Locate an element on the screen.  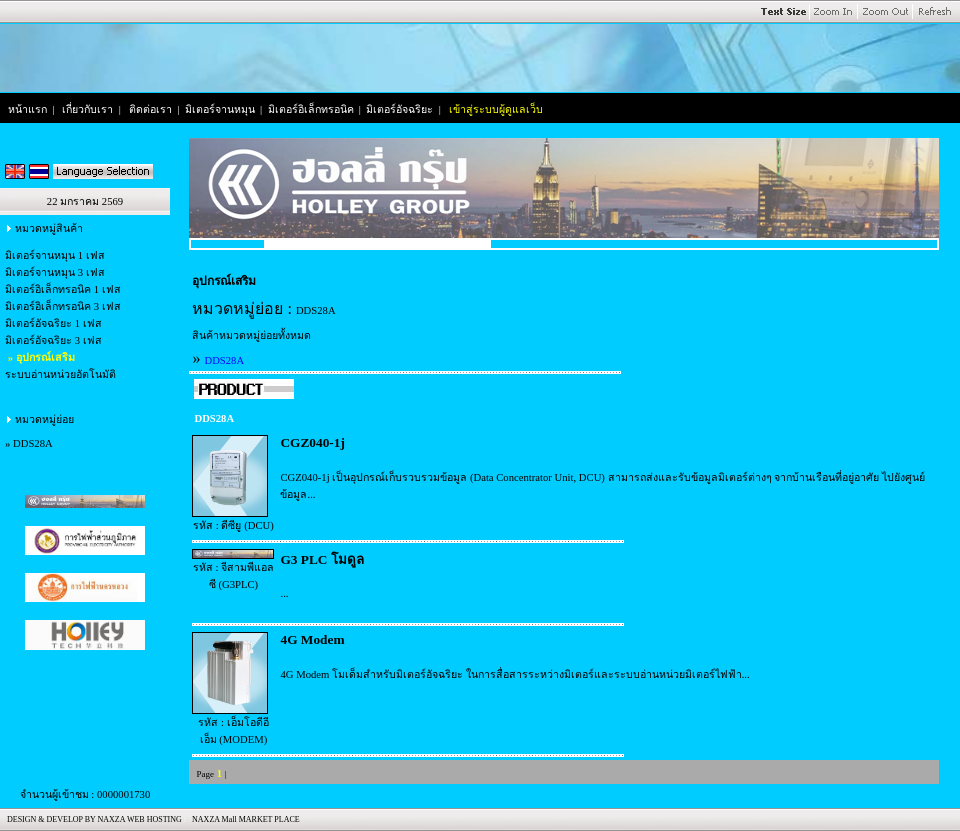
มิเตอร์อัจฉริยะ is located at coordinates (399, 109).